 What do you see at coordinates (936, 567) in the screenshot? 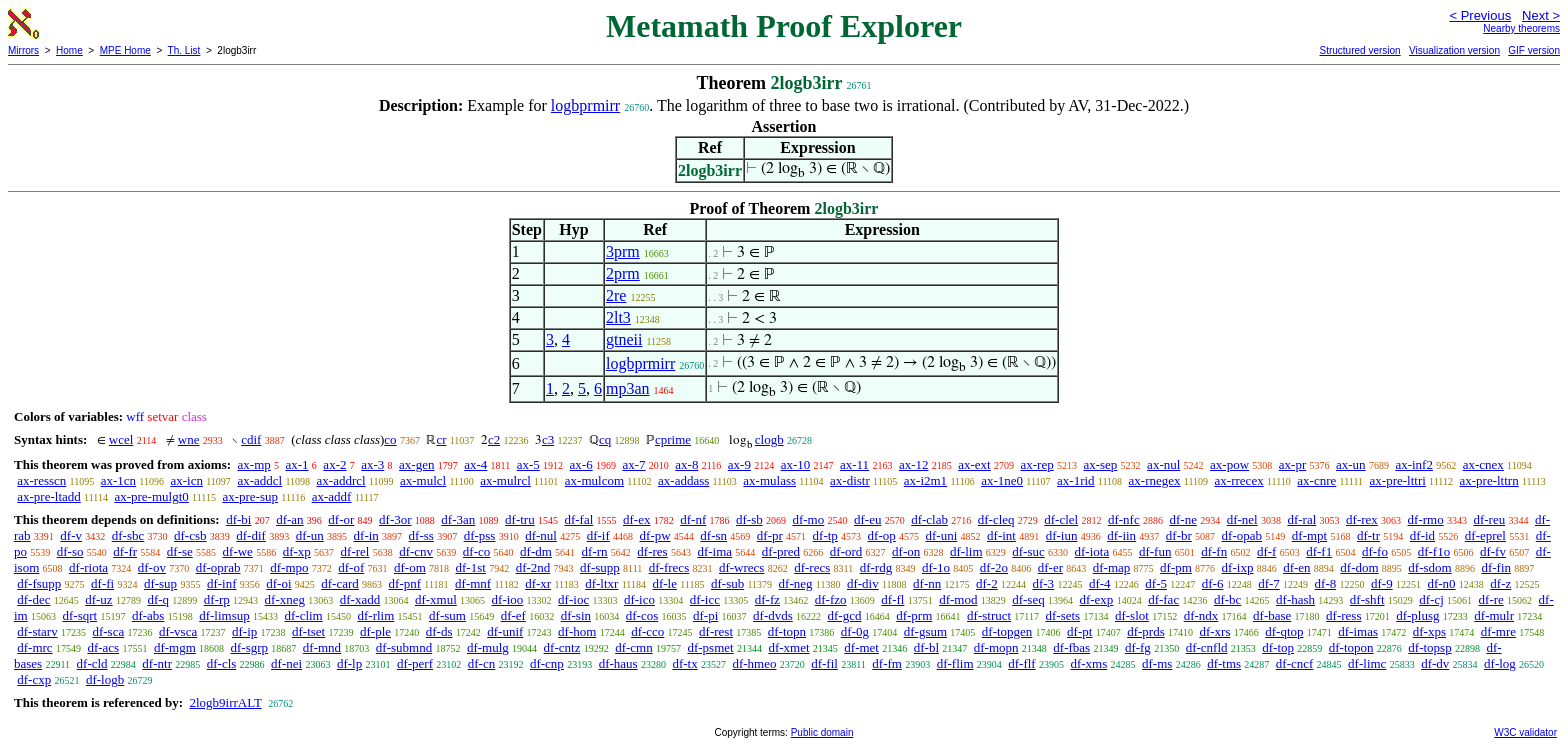
I see `df-1o` at bounding box center [936, 567].